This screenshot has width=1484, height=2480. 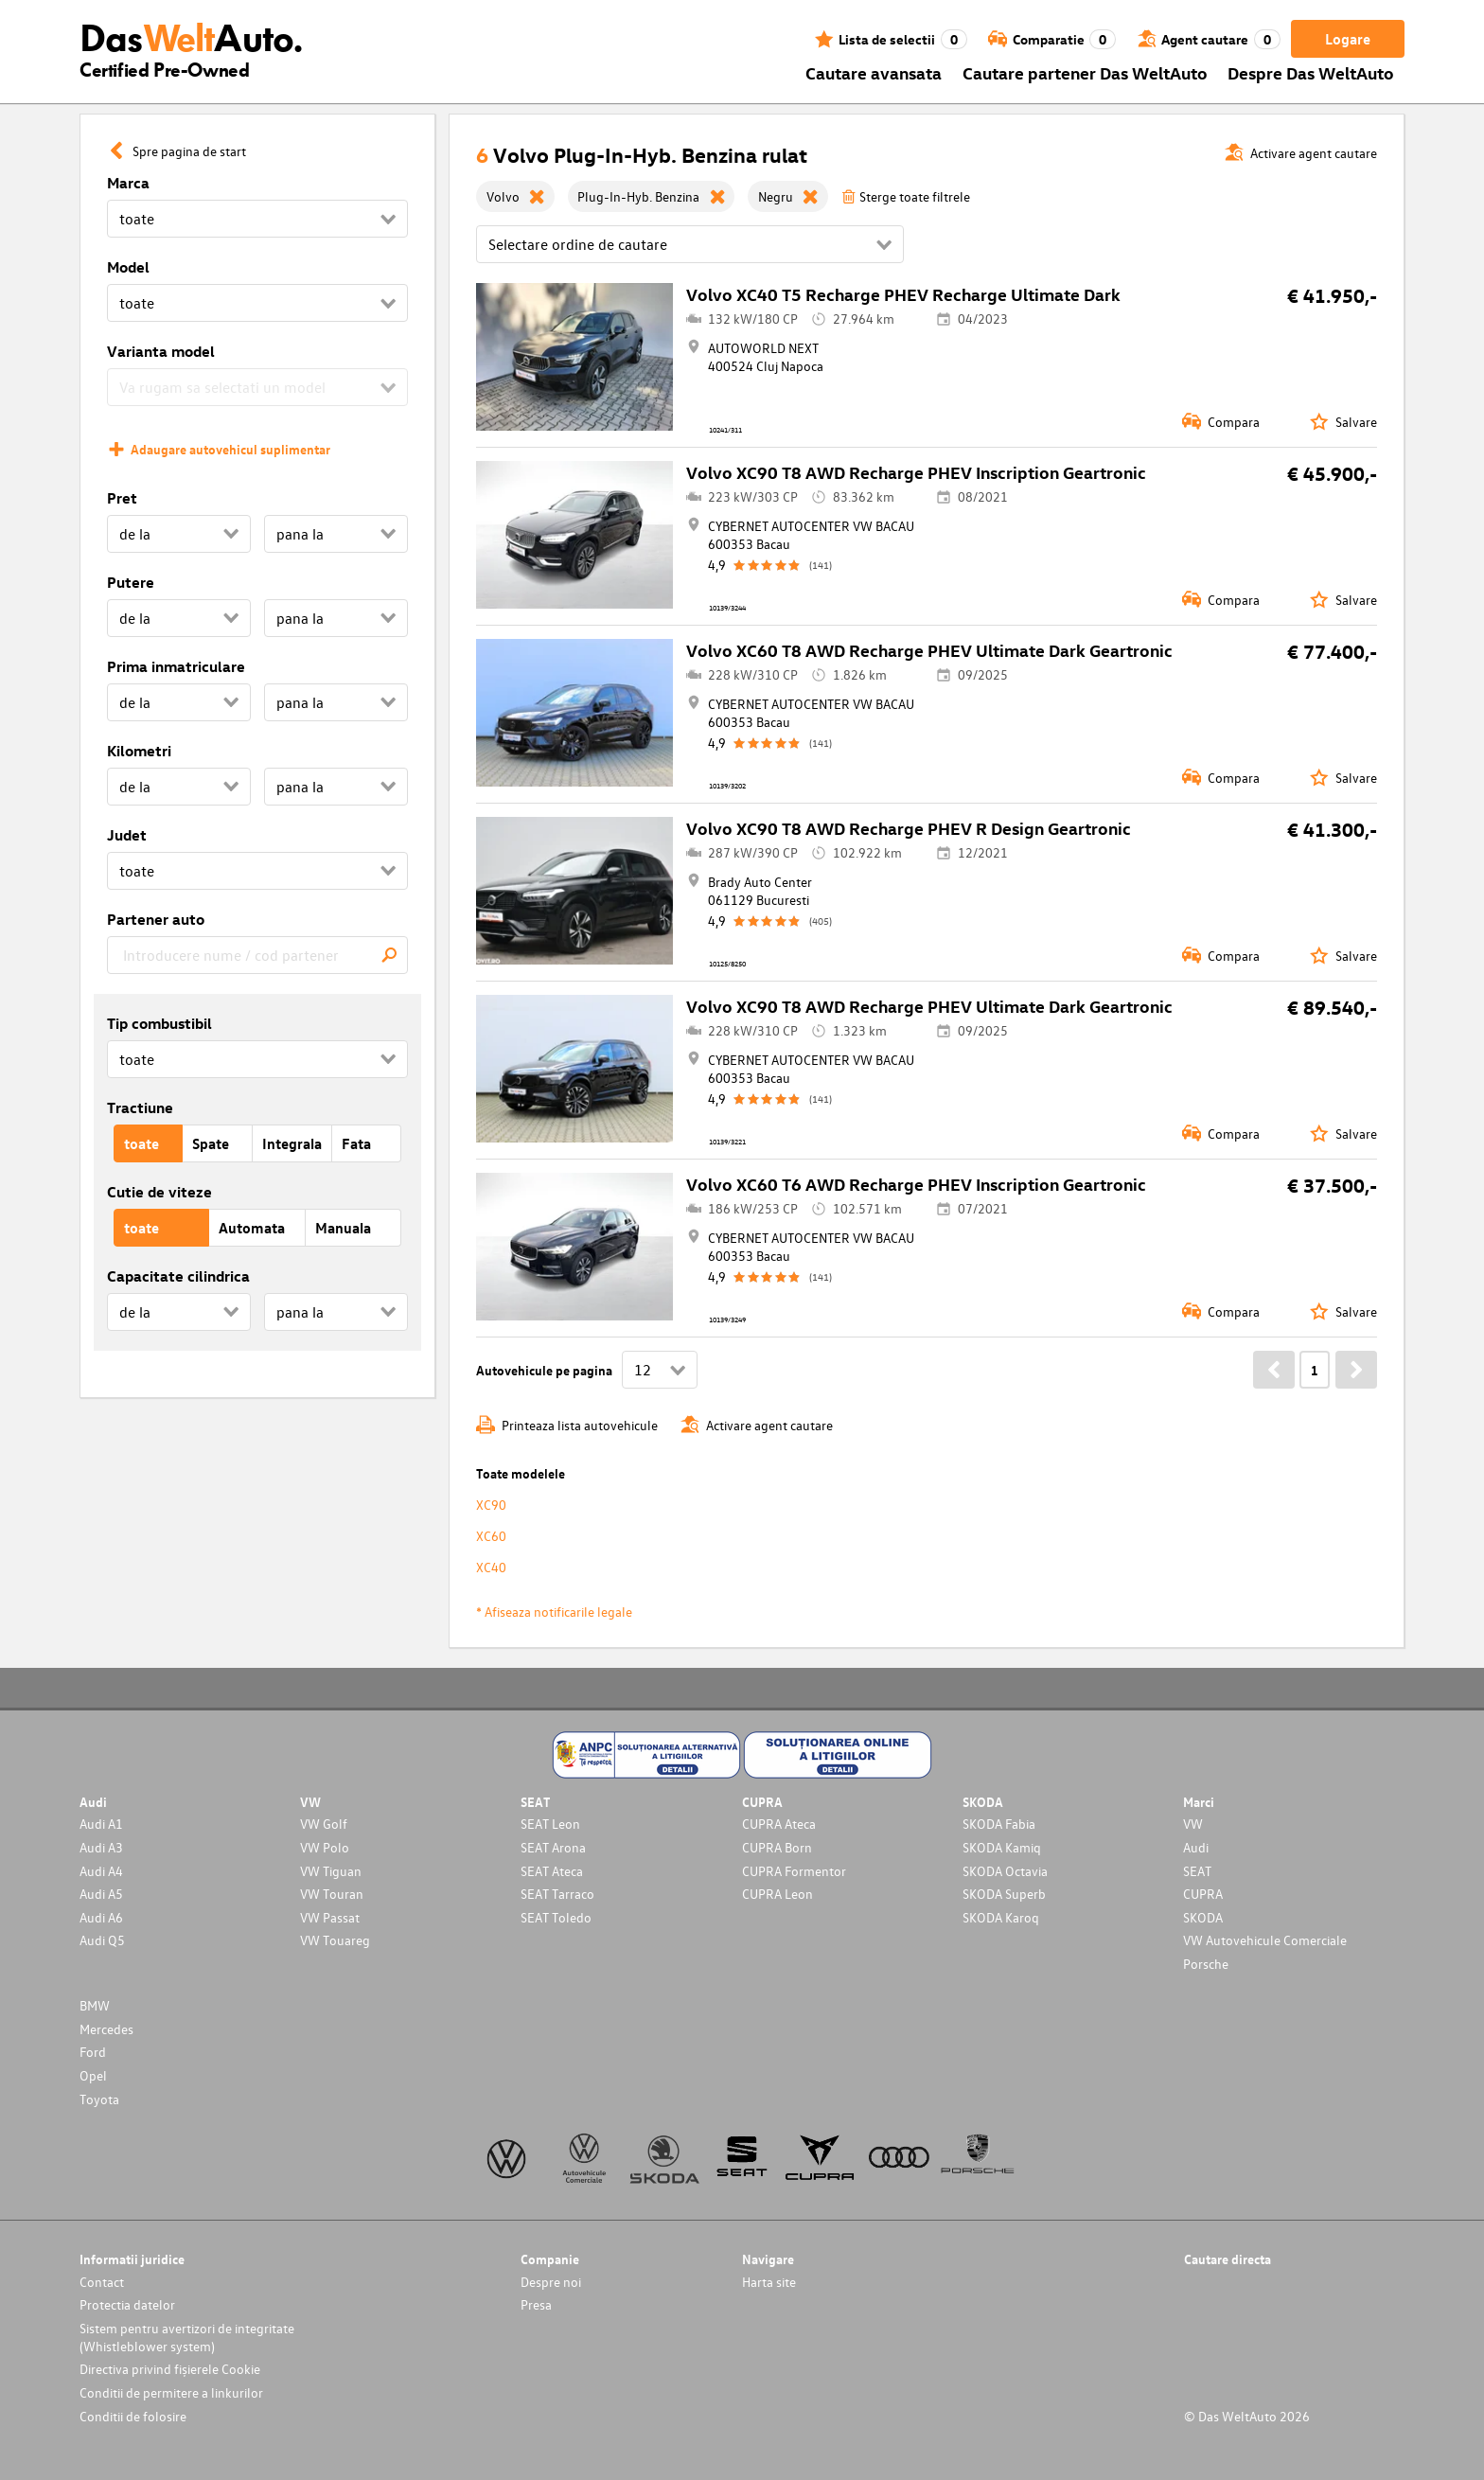 I want to click on * Afiseaza notificarile legale, so click(x=554, y=1612).